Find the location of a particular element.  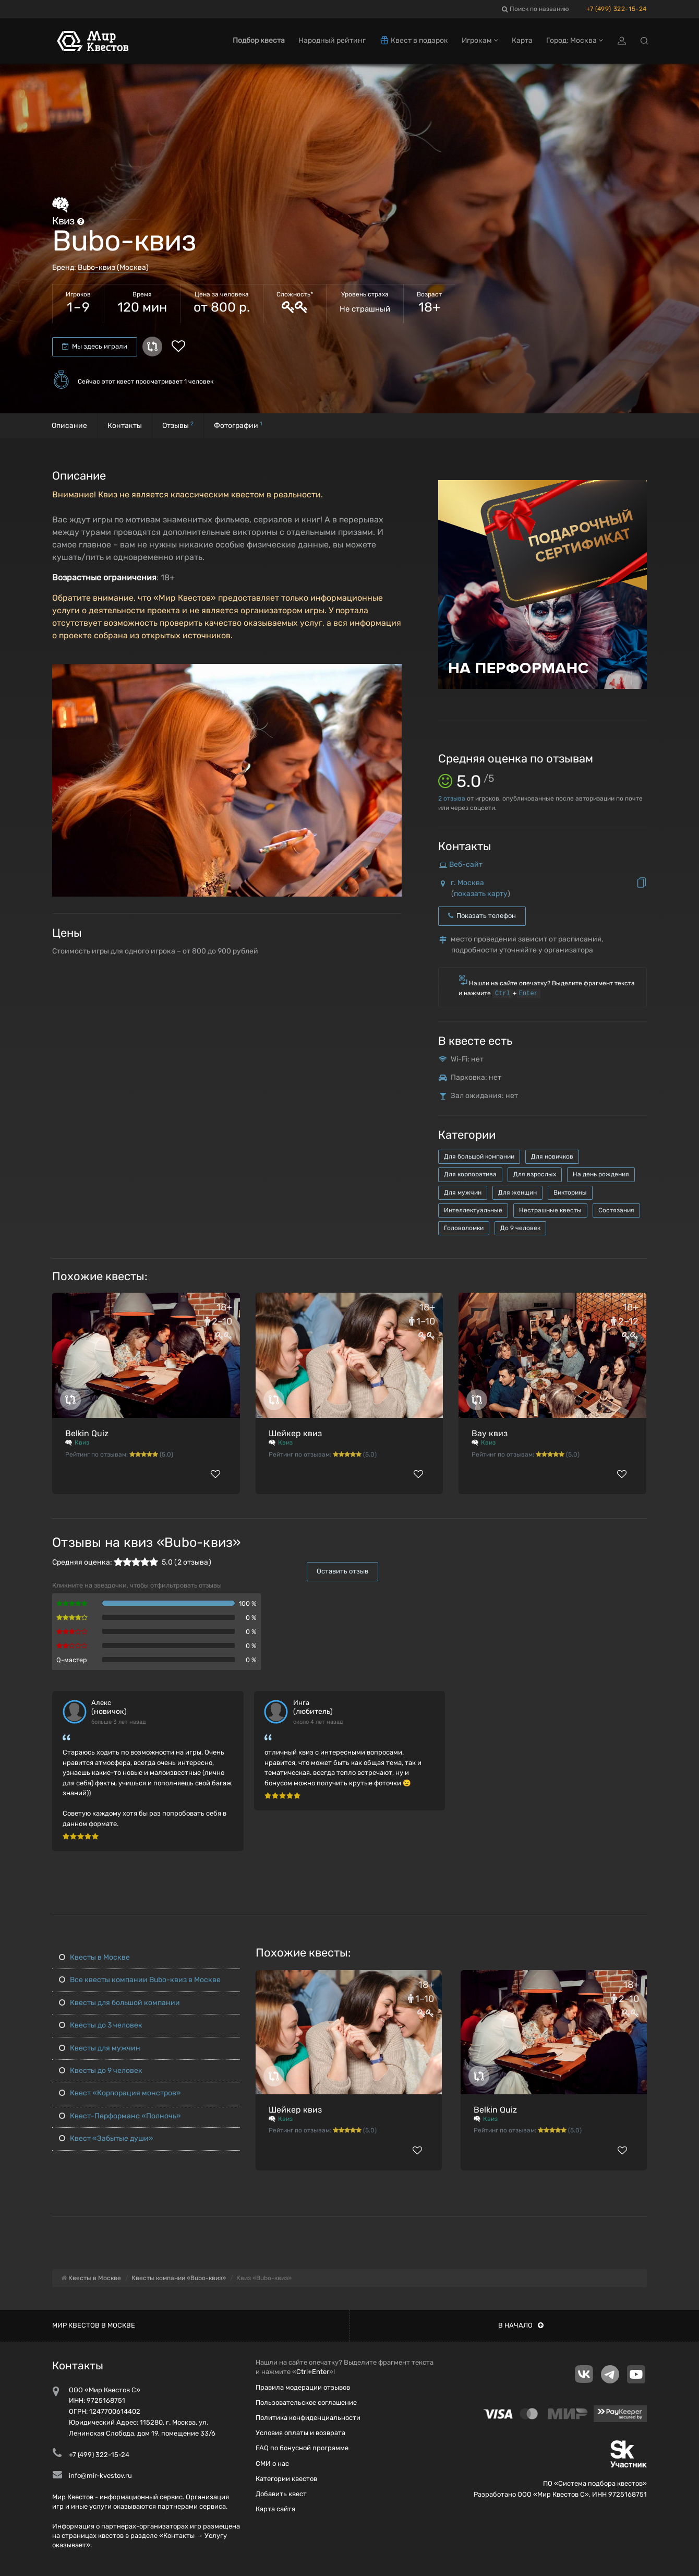

Шейкер квиз is located at coordinates (295, 1433).